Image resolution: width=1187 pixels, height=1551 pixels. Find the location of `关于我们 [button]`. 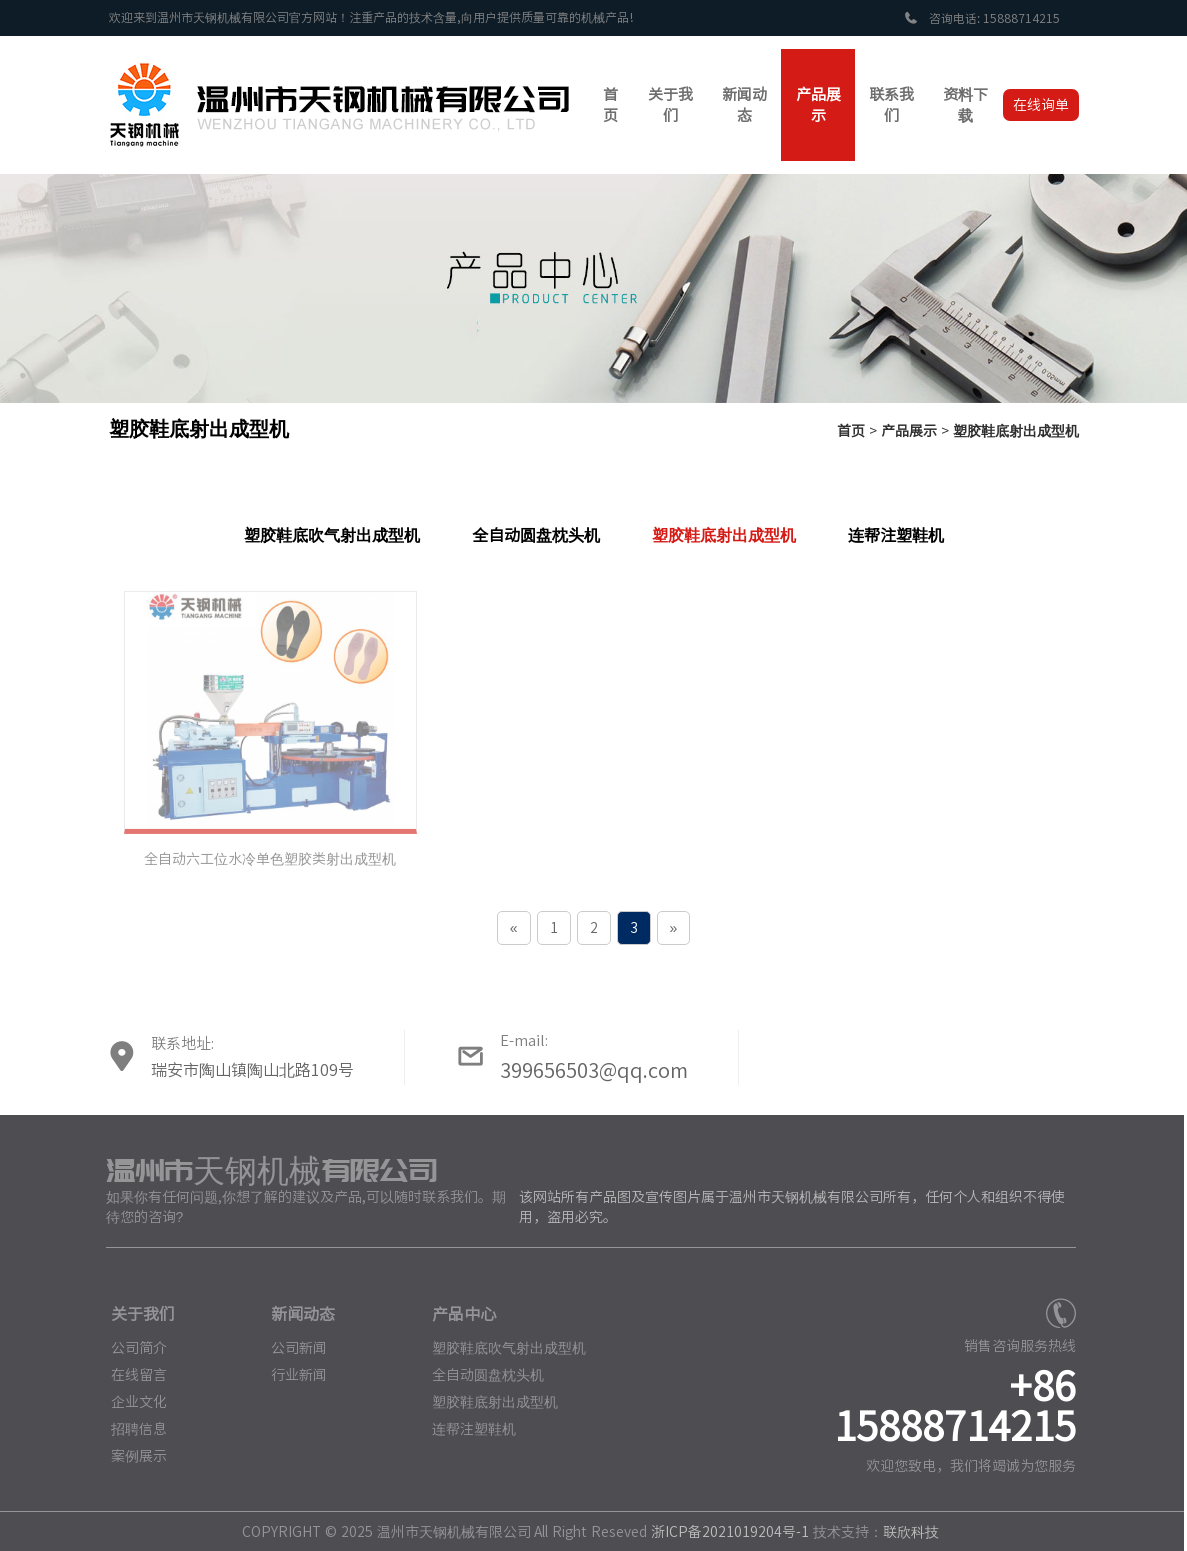

关于我们 [button] is located at coordinates (670, 105).